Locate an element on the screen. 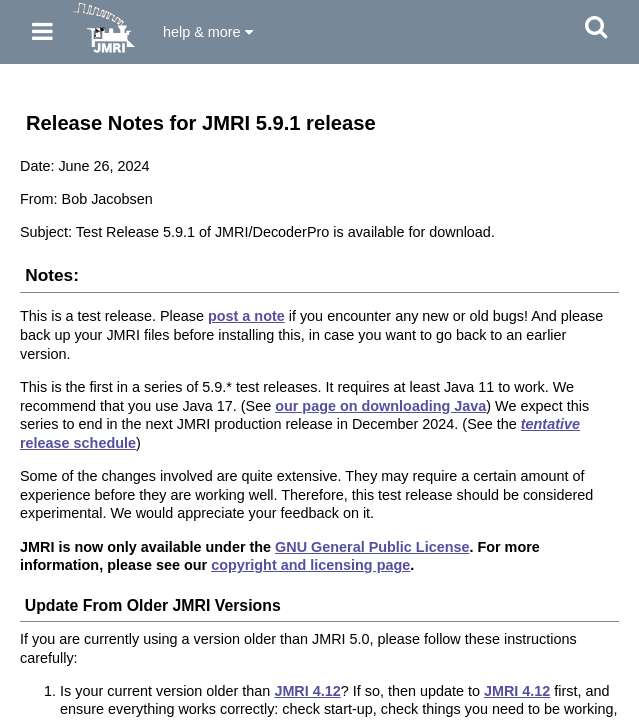  help & more is located at coordinates (208, 32).